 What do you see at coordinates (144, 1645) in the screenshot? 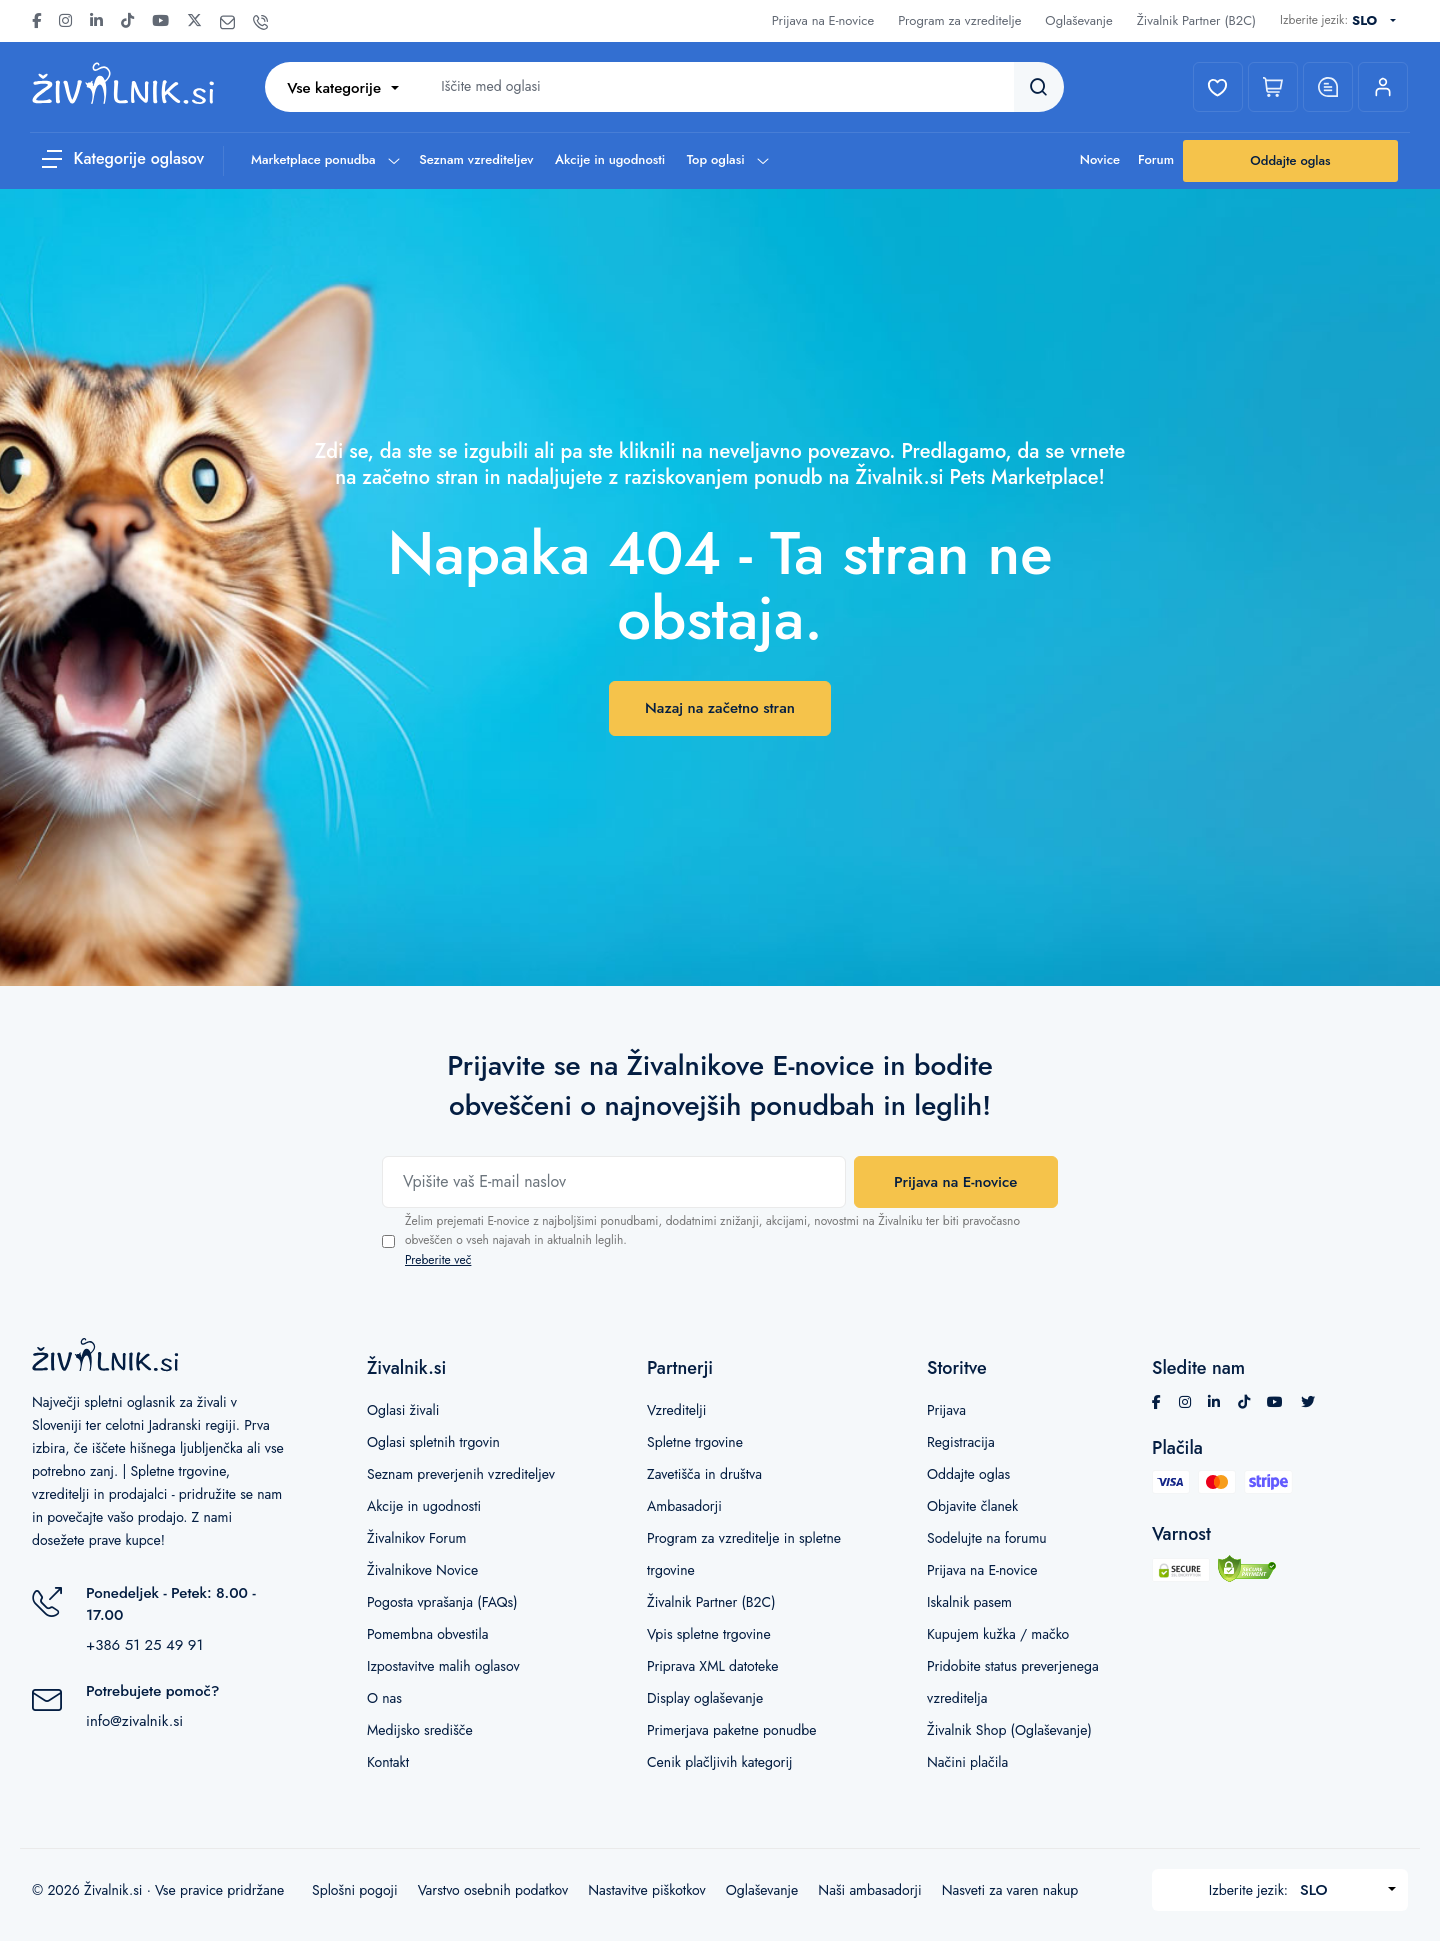
I see `+386 51 25 49 91` at bounding box center [144, 1645].